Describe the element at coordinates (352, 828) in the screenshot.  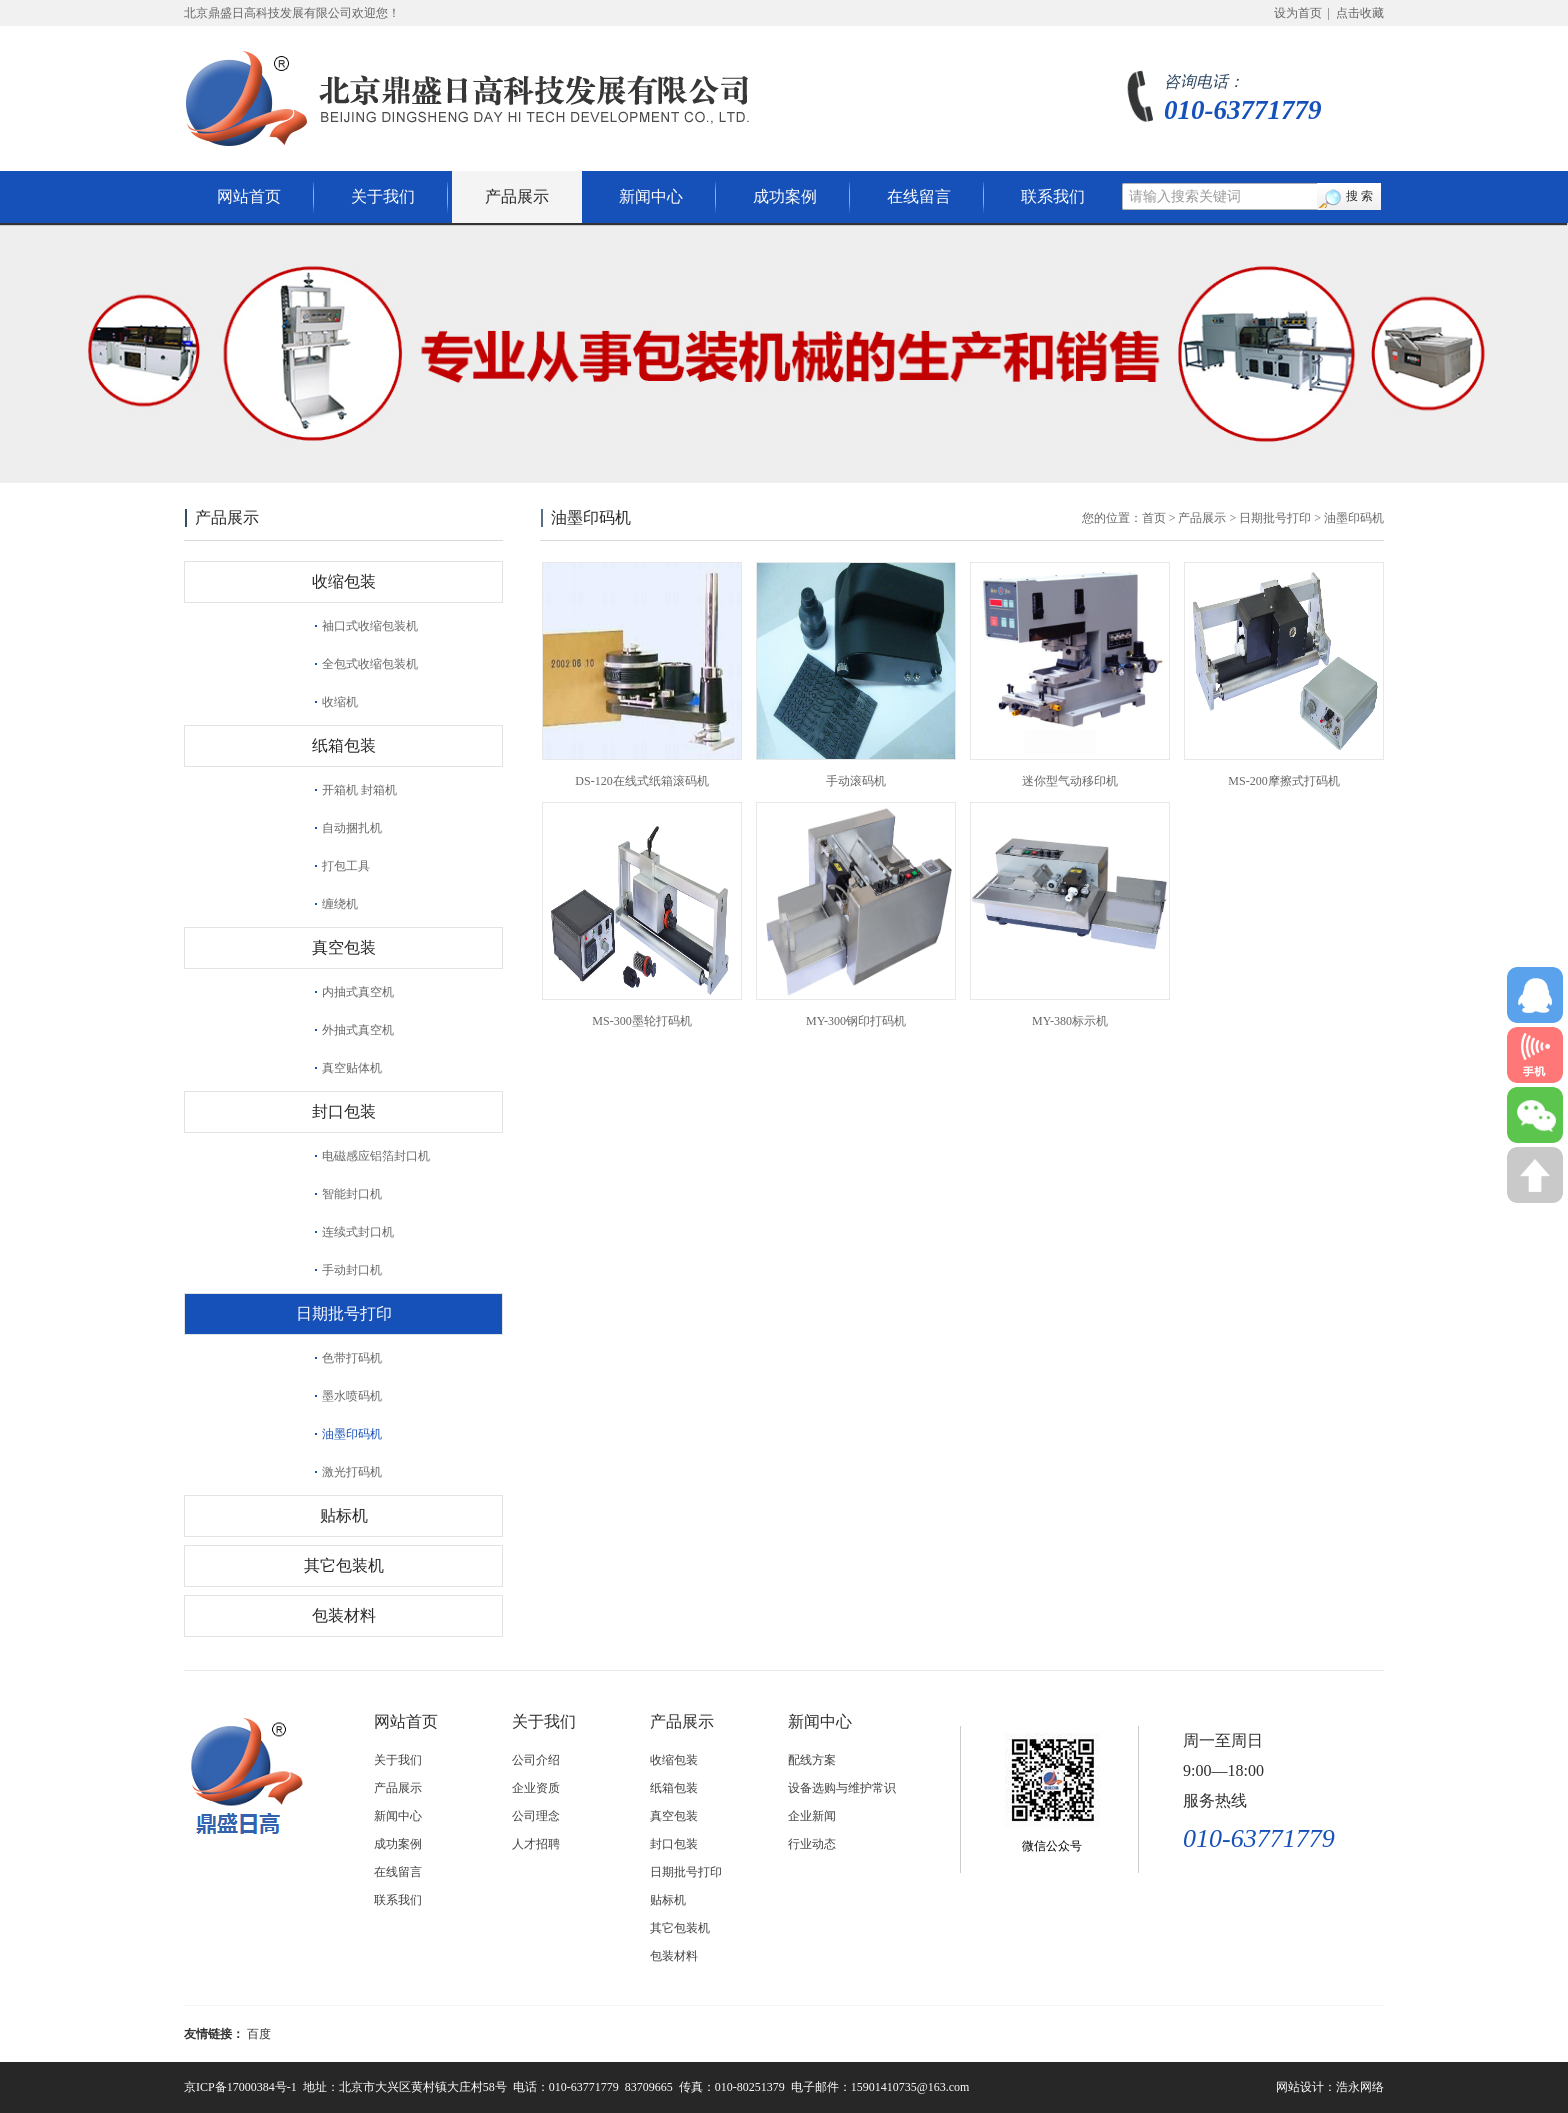
I see `自动捆扎机` at that location.